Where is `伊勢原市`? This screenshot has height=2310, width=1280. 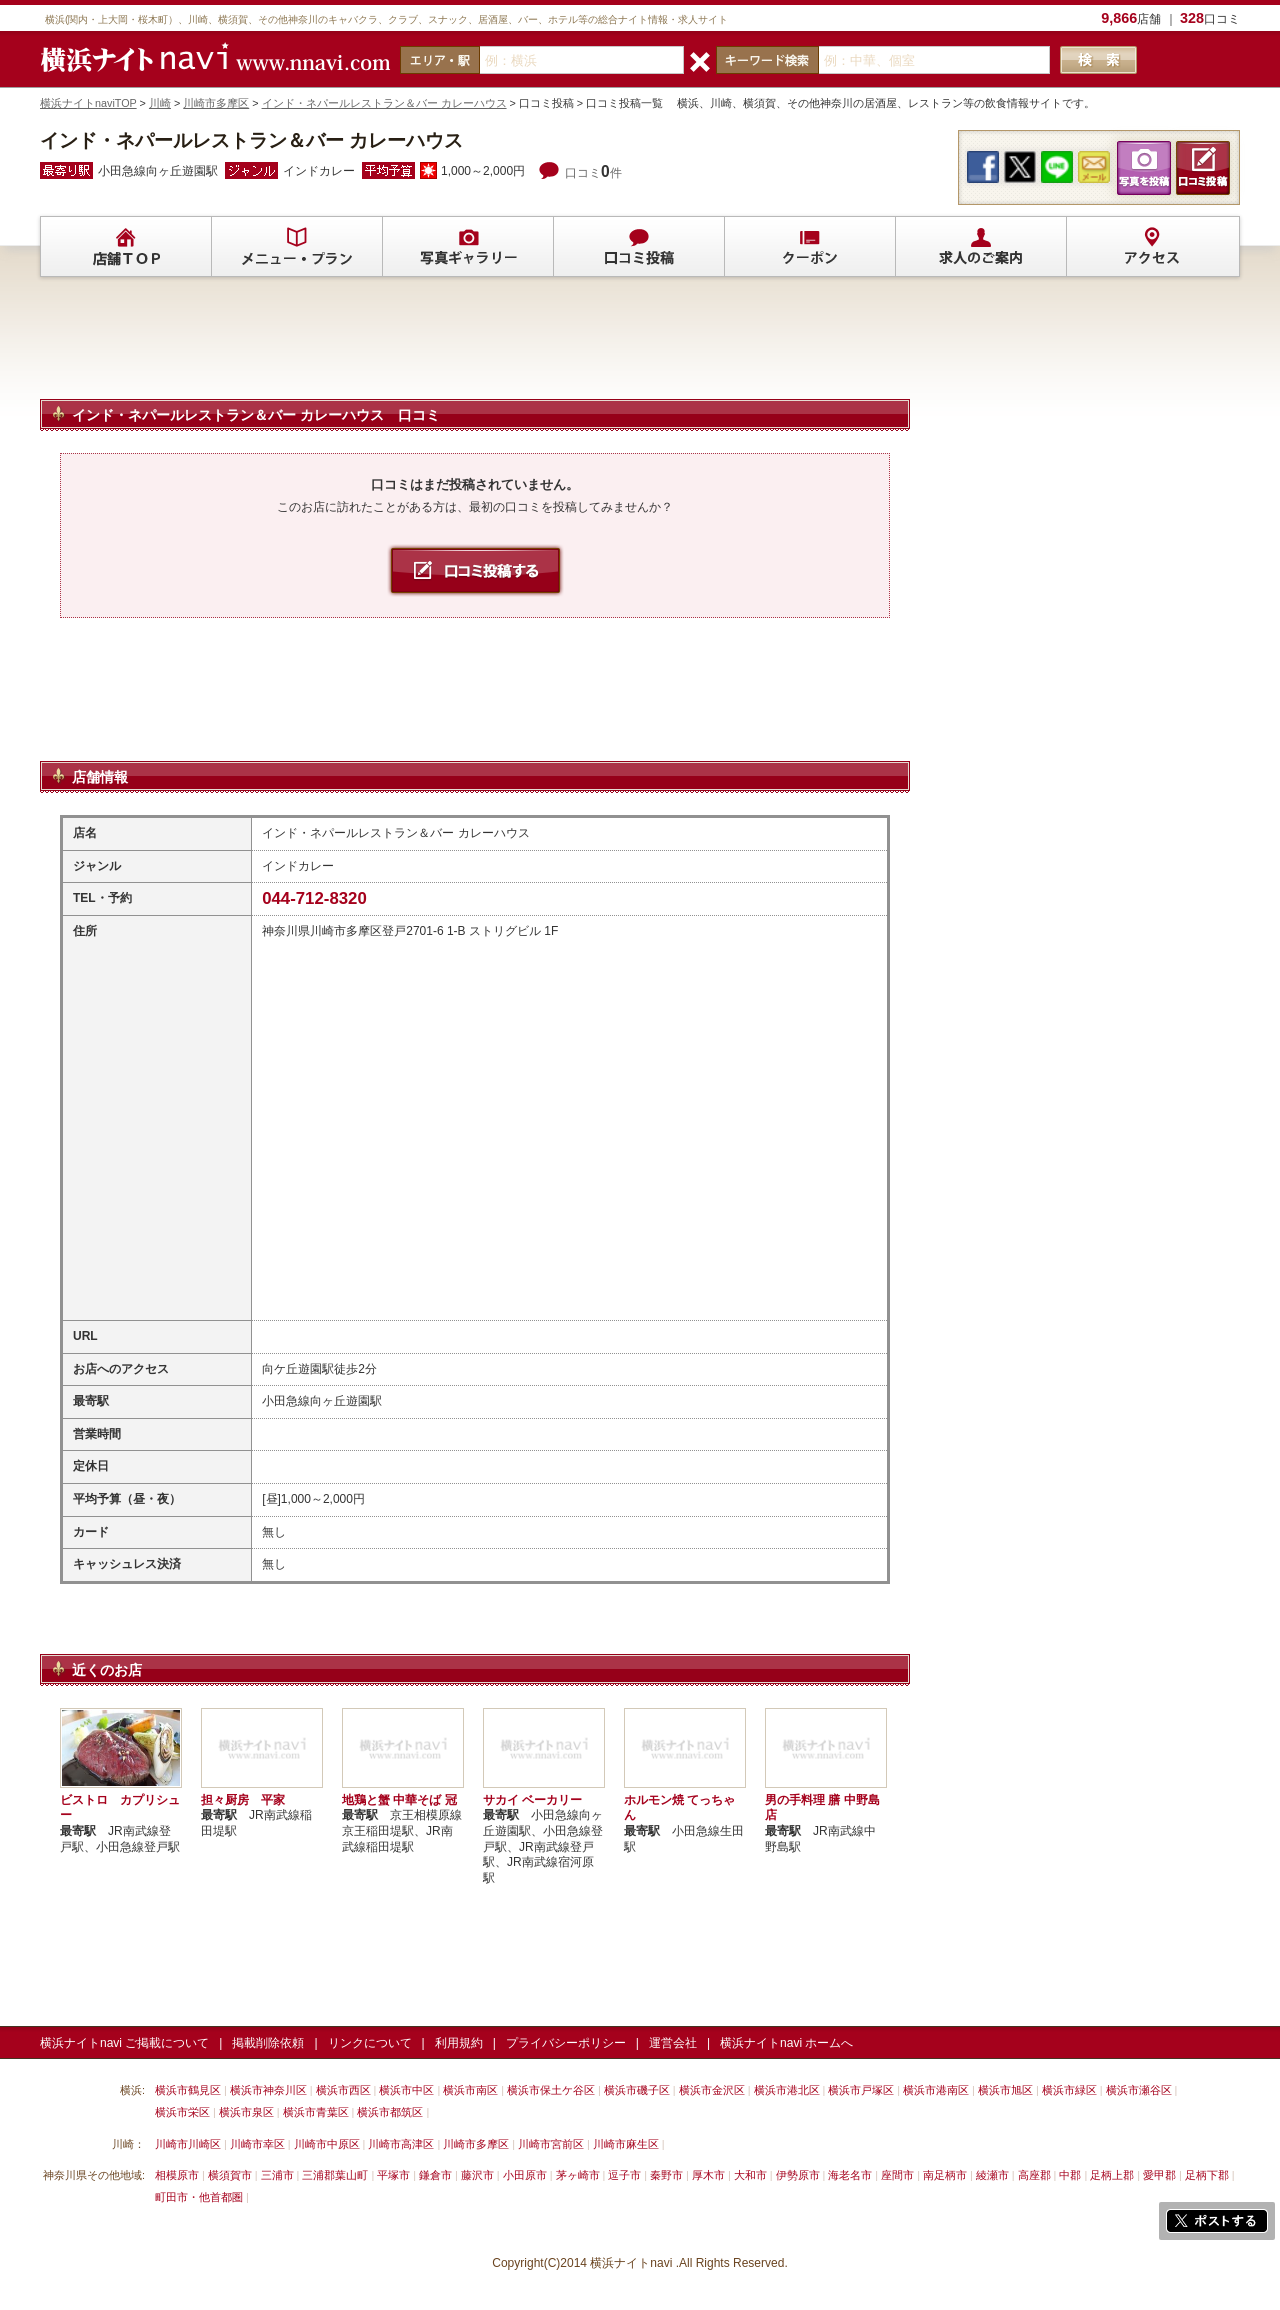 伊勢原市 is located at coordinates (798, 2175).